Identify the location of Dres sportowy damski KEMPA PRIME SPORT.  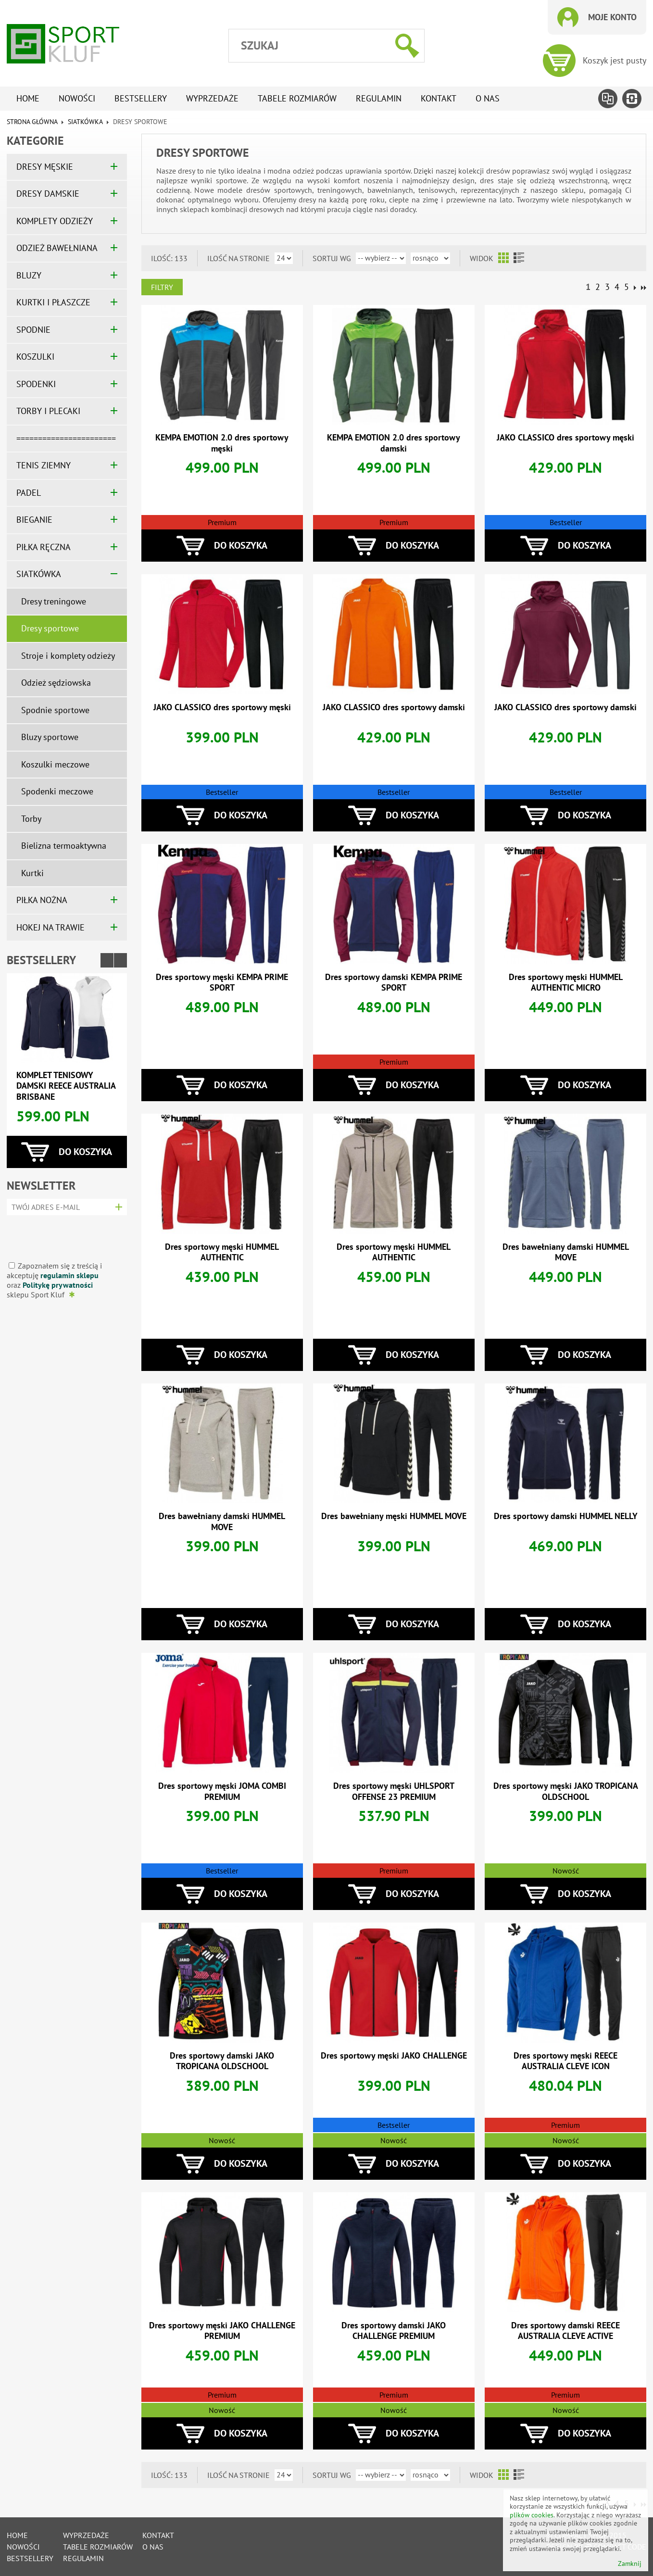
(393, 982).